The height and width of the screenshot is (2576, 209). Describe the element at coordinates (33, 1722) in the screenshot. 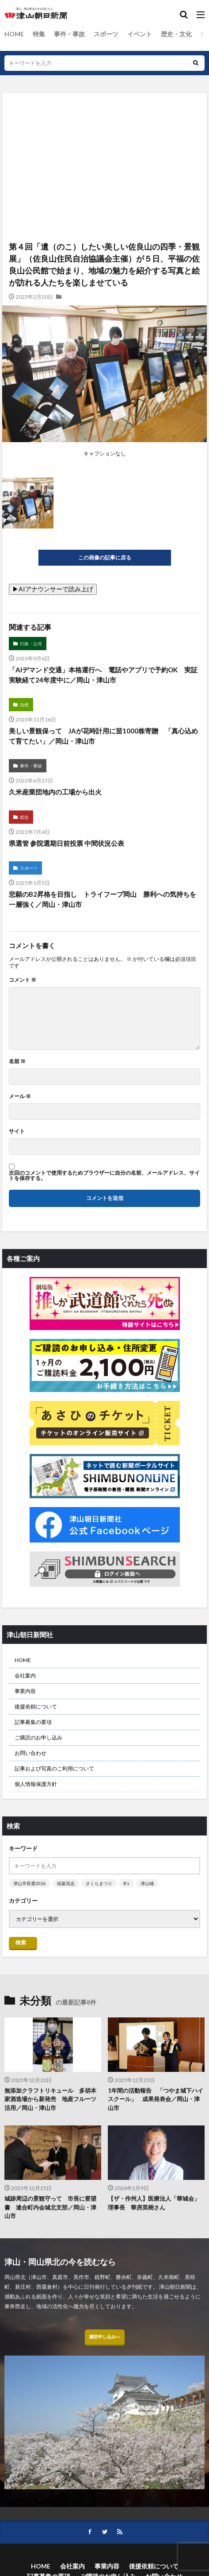

I see `記事募集の要項` at that location.